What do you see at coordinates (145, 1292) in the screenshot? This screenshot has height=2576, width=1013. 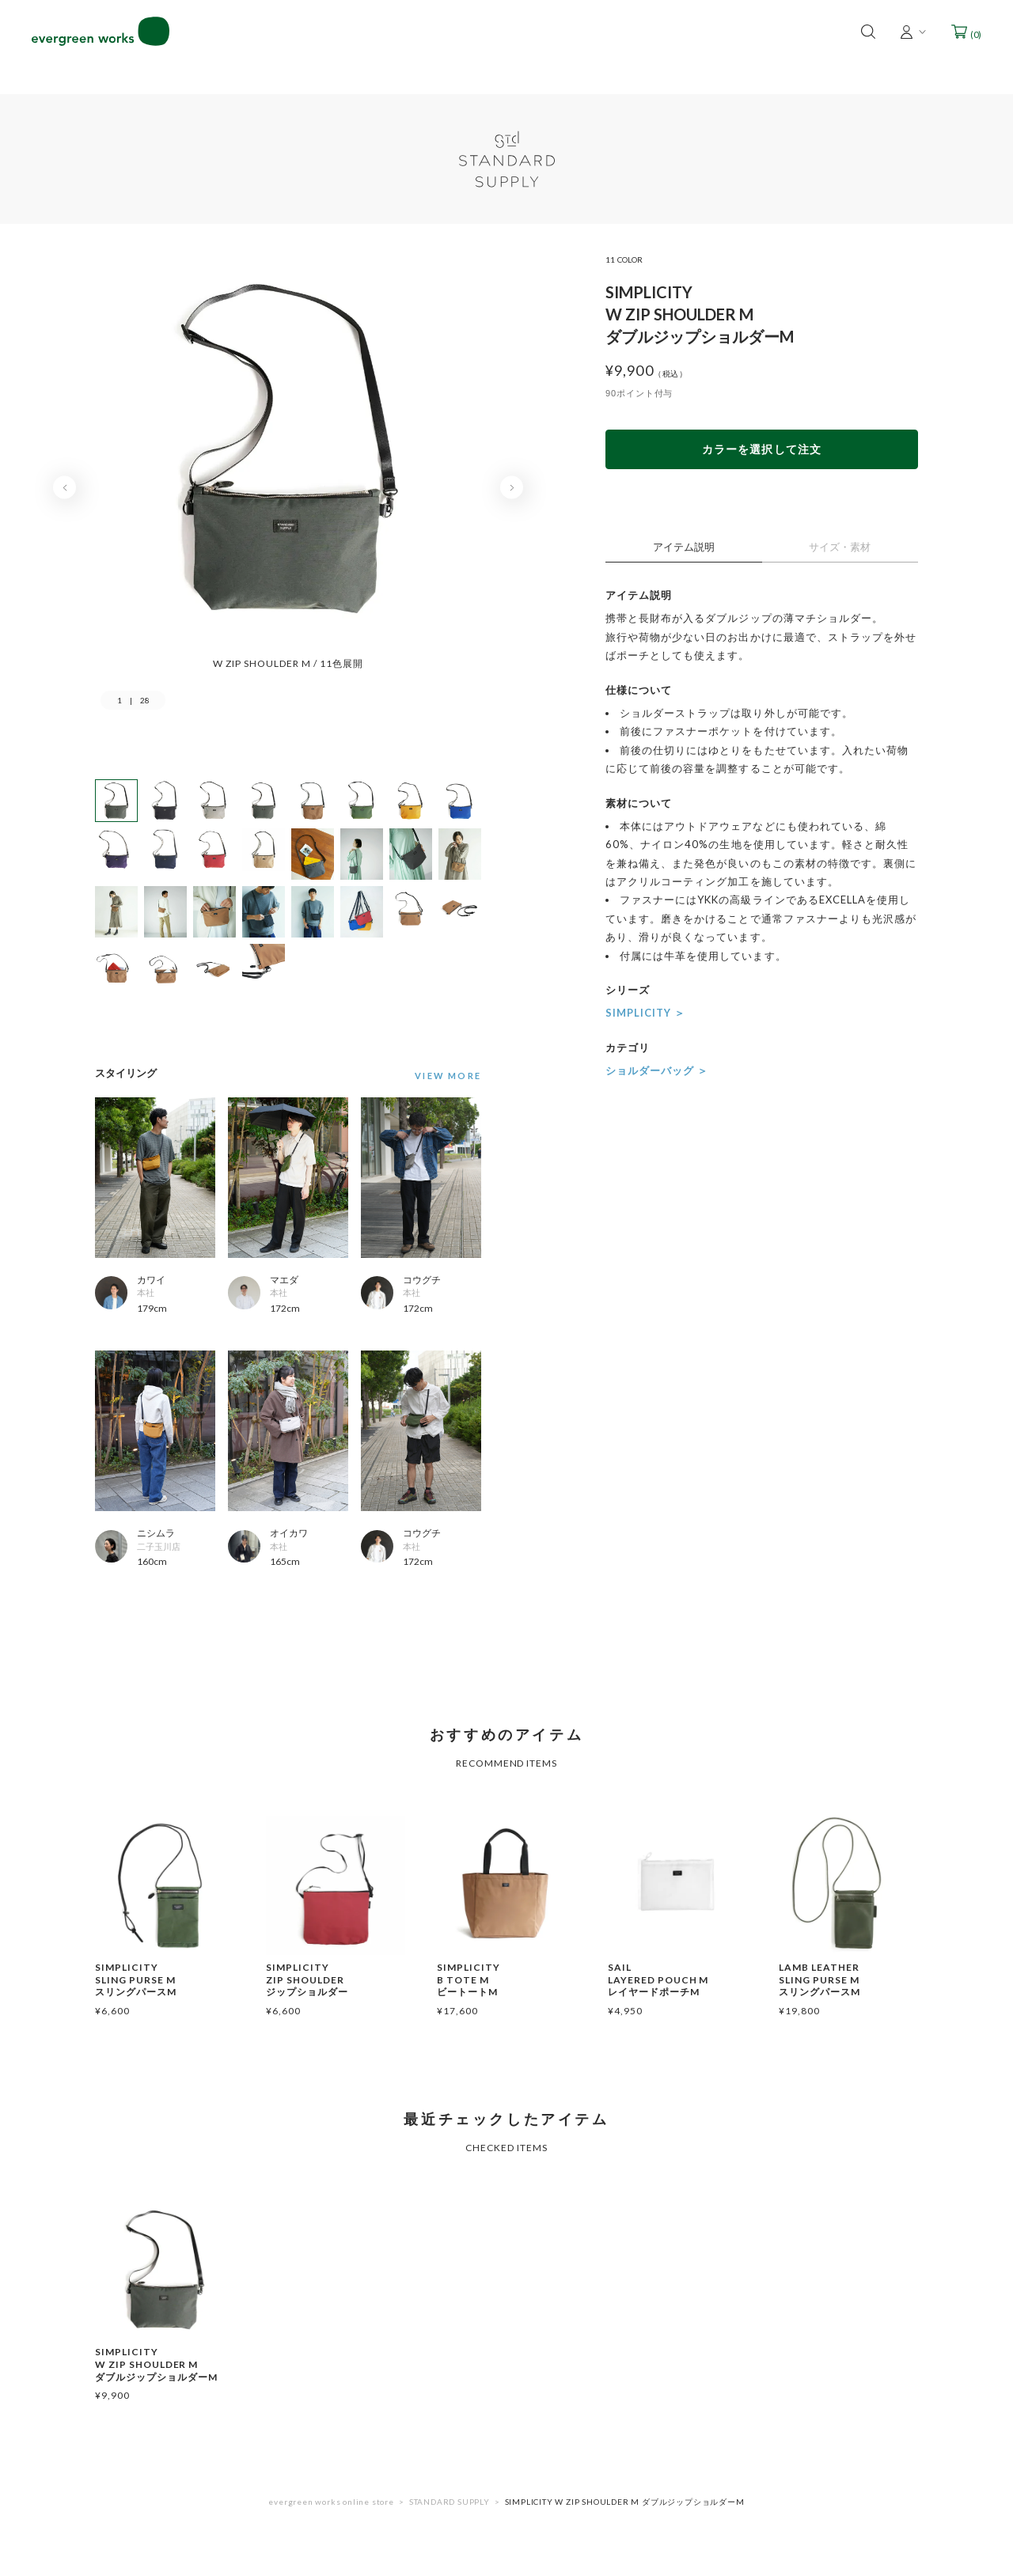 I see `本社` at bounding box center [145, 1292].